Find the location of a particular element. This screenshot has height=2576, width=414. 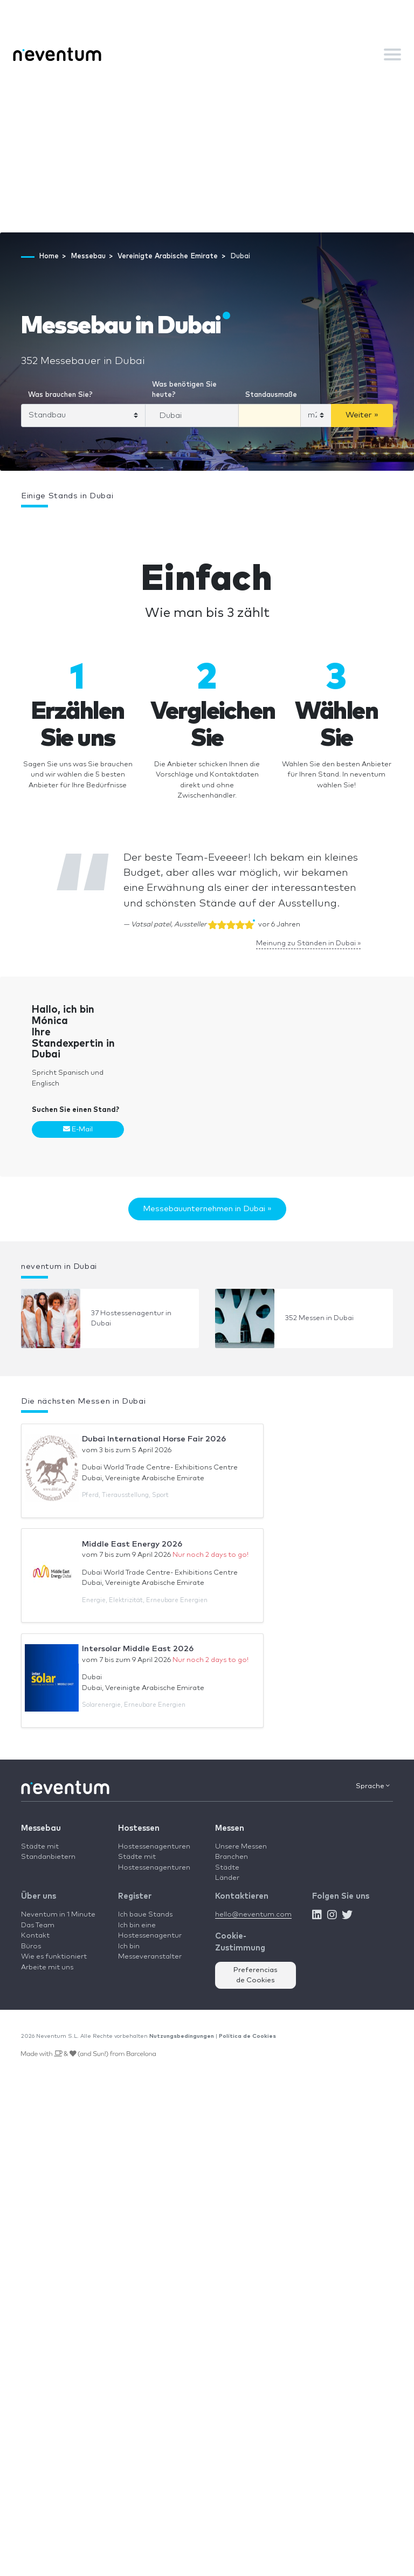

Neventum in 1 Minute is located at coordinates (58, 1914).